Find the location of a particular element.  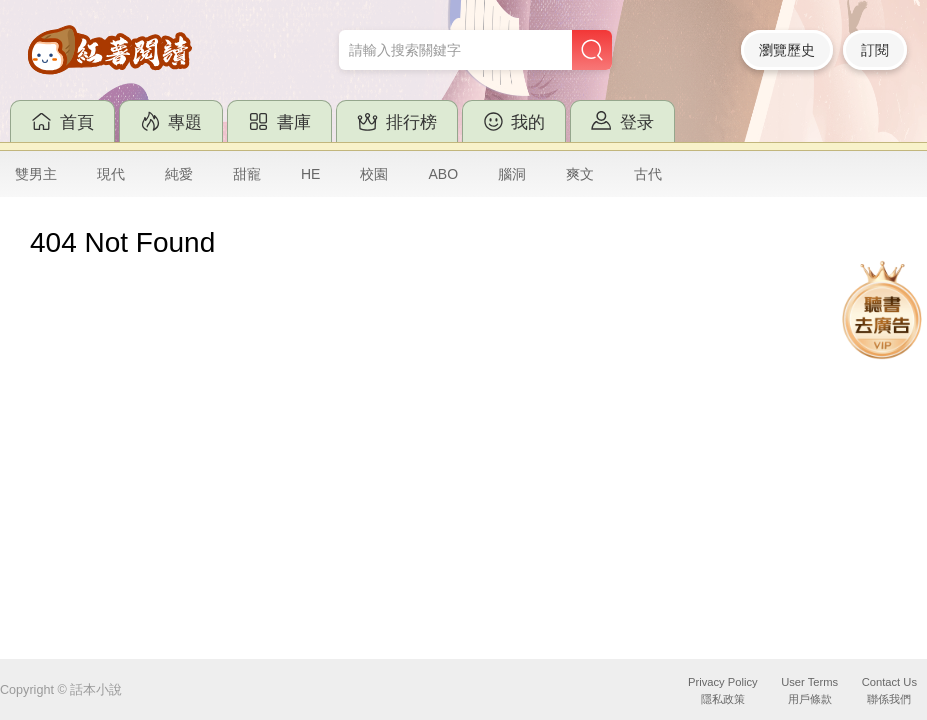

爽文 is located at coordinates (580, 174).